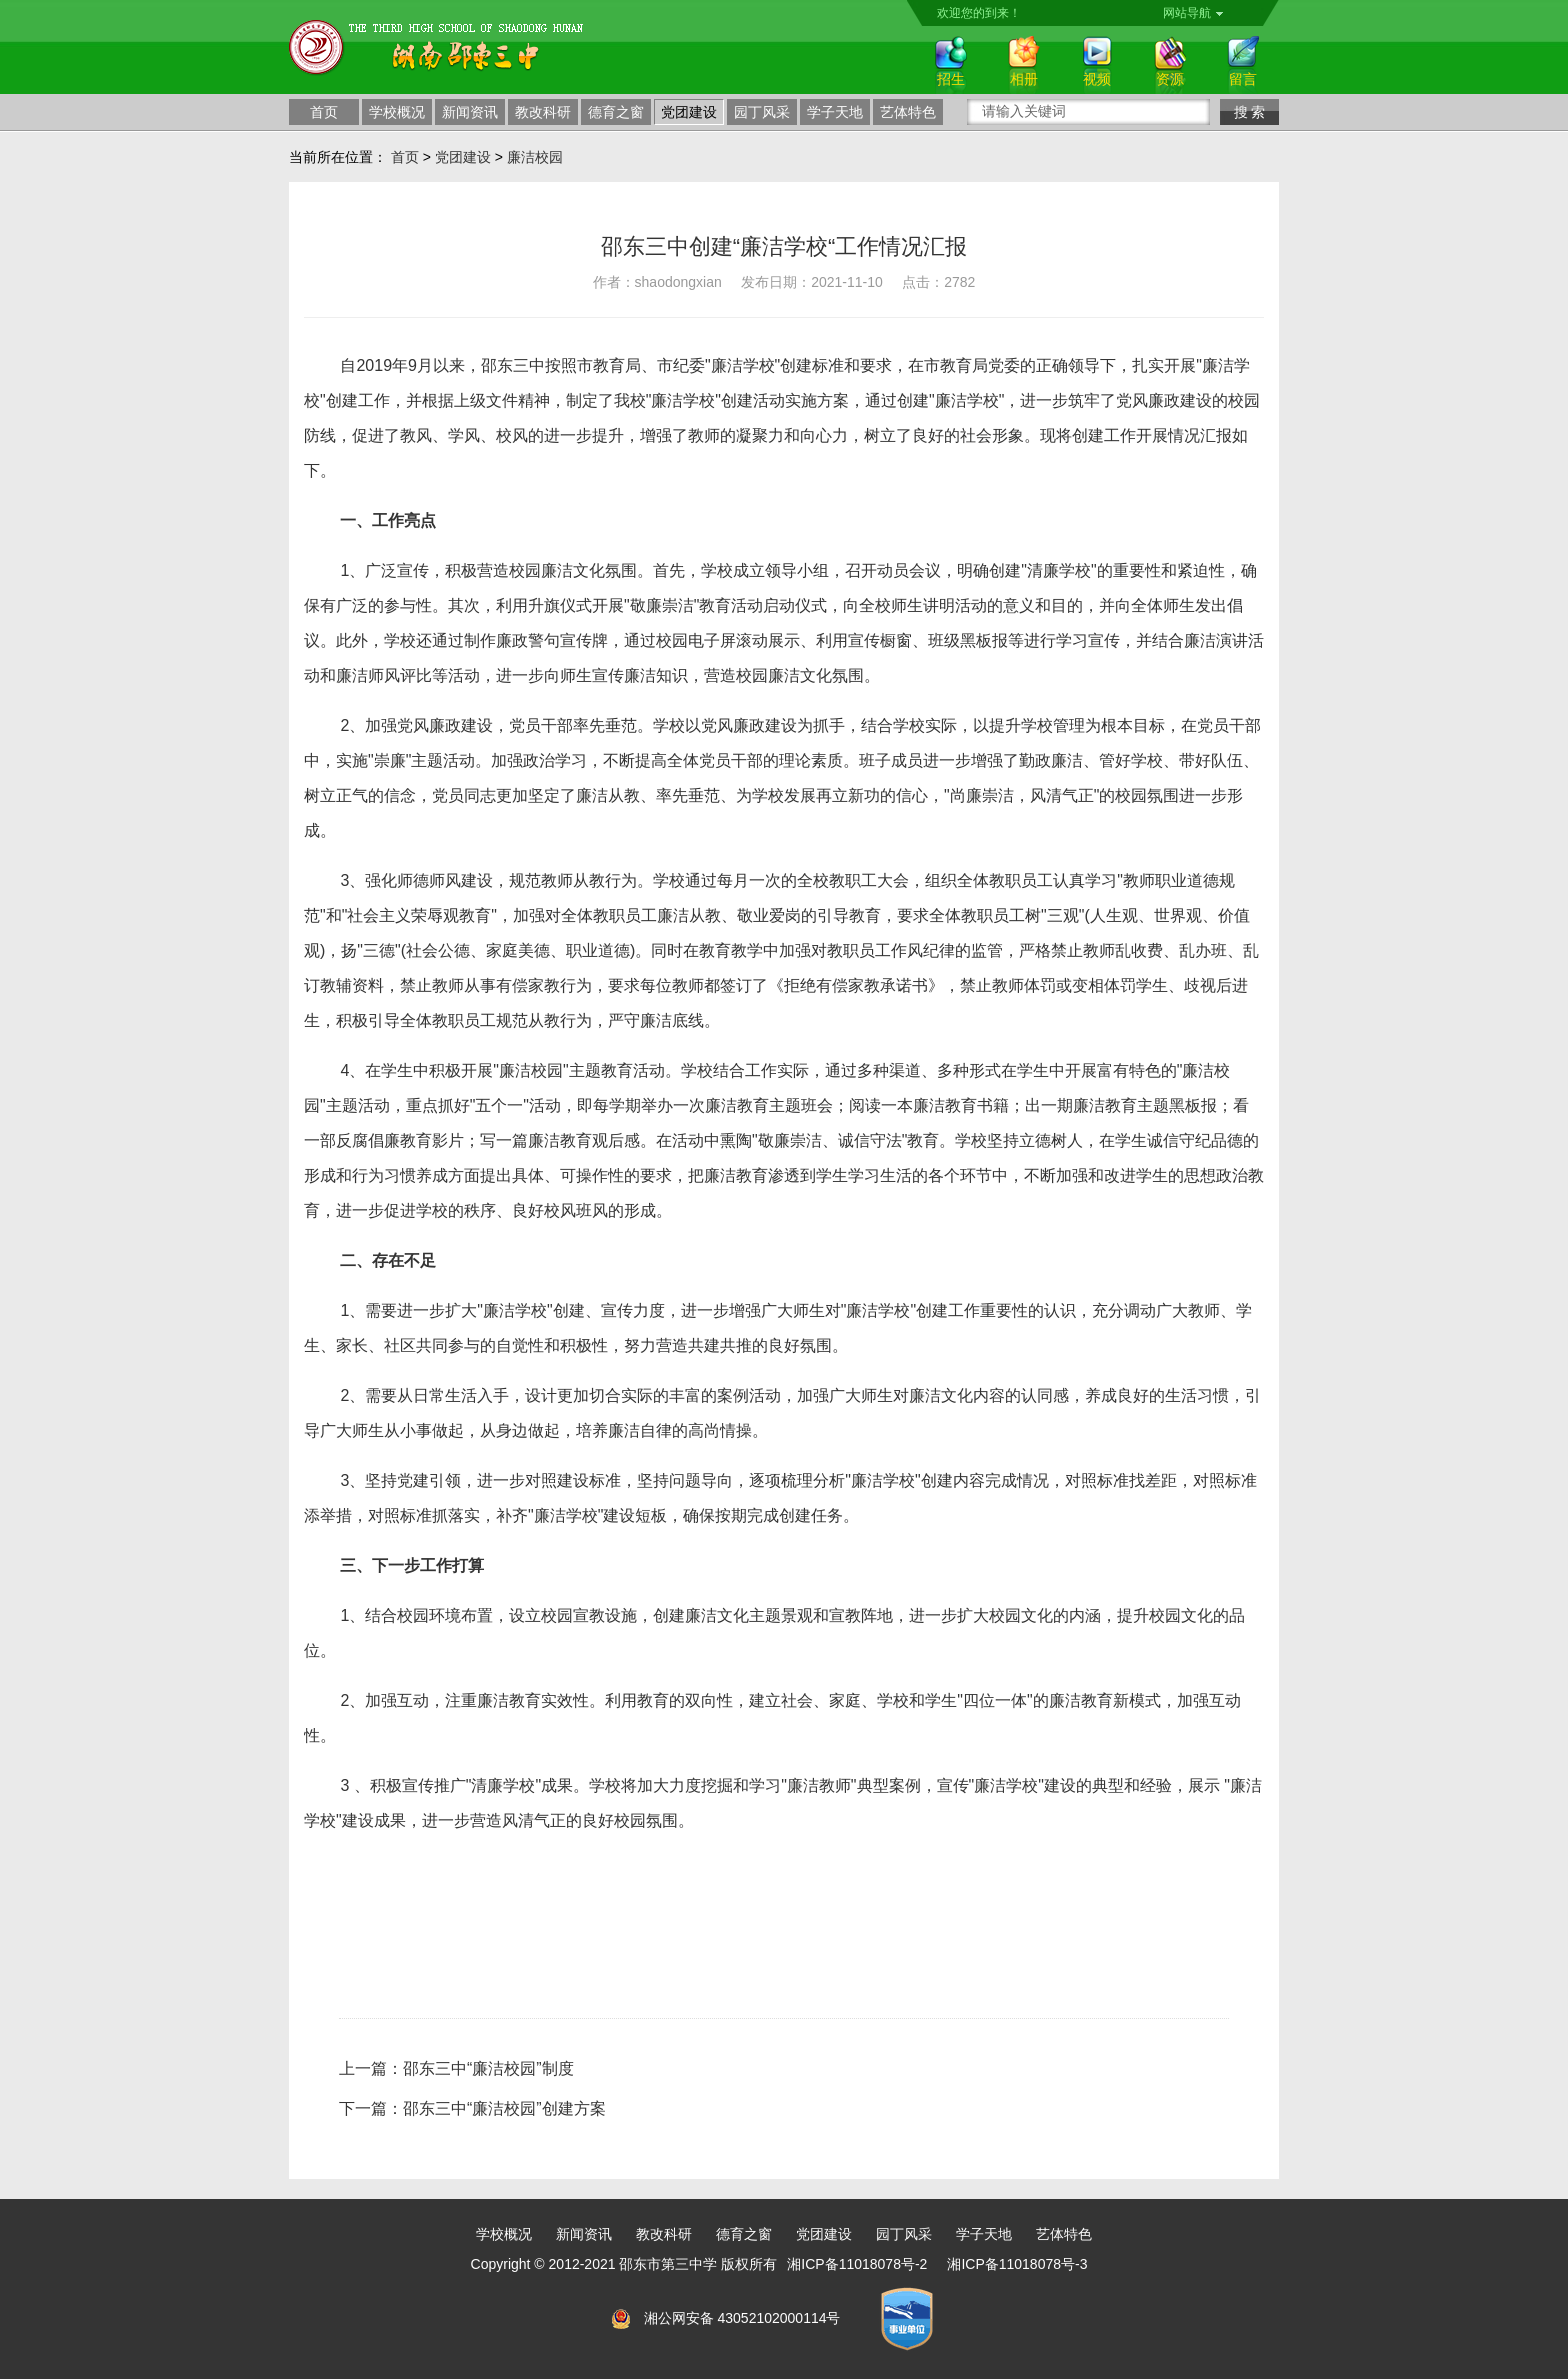 The image size is (1568, 2379). Describe the element at coordinates (616, 112) in the screenshot. I see `德育之窗` at that location.